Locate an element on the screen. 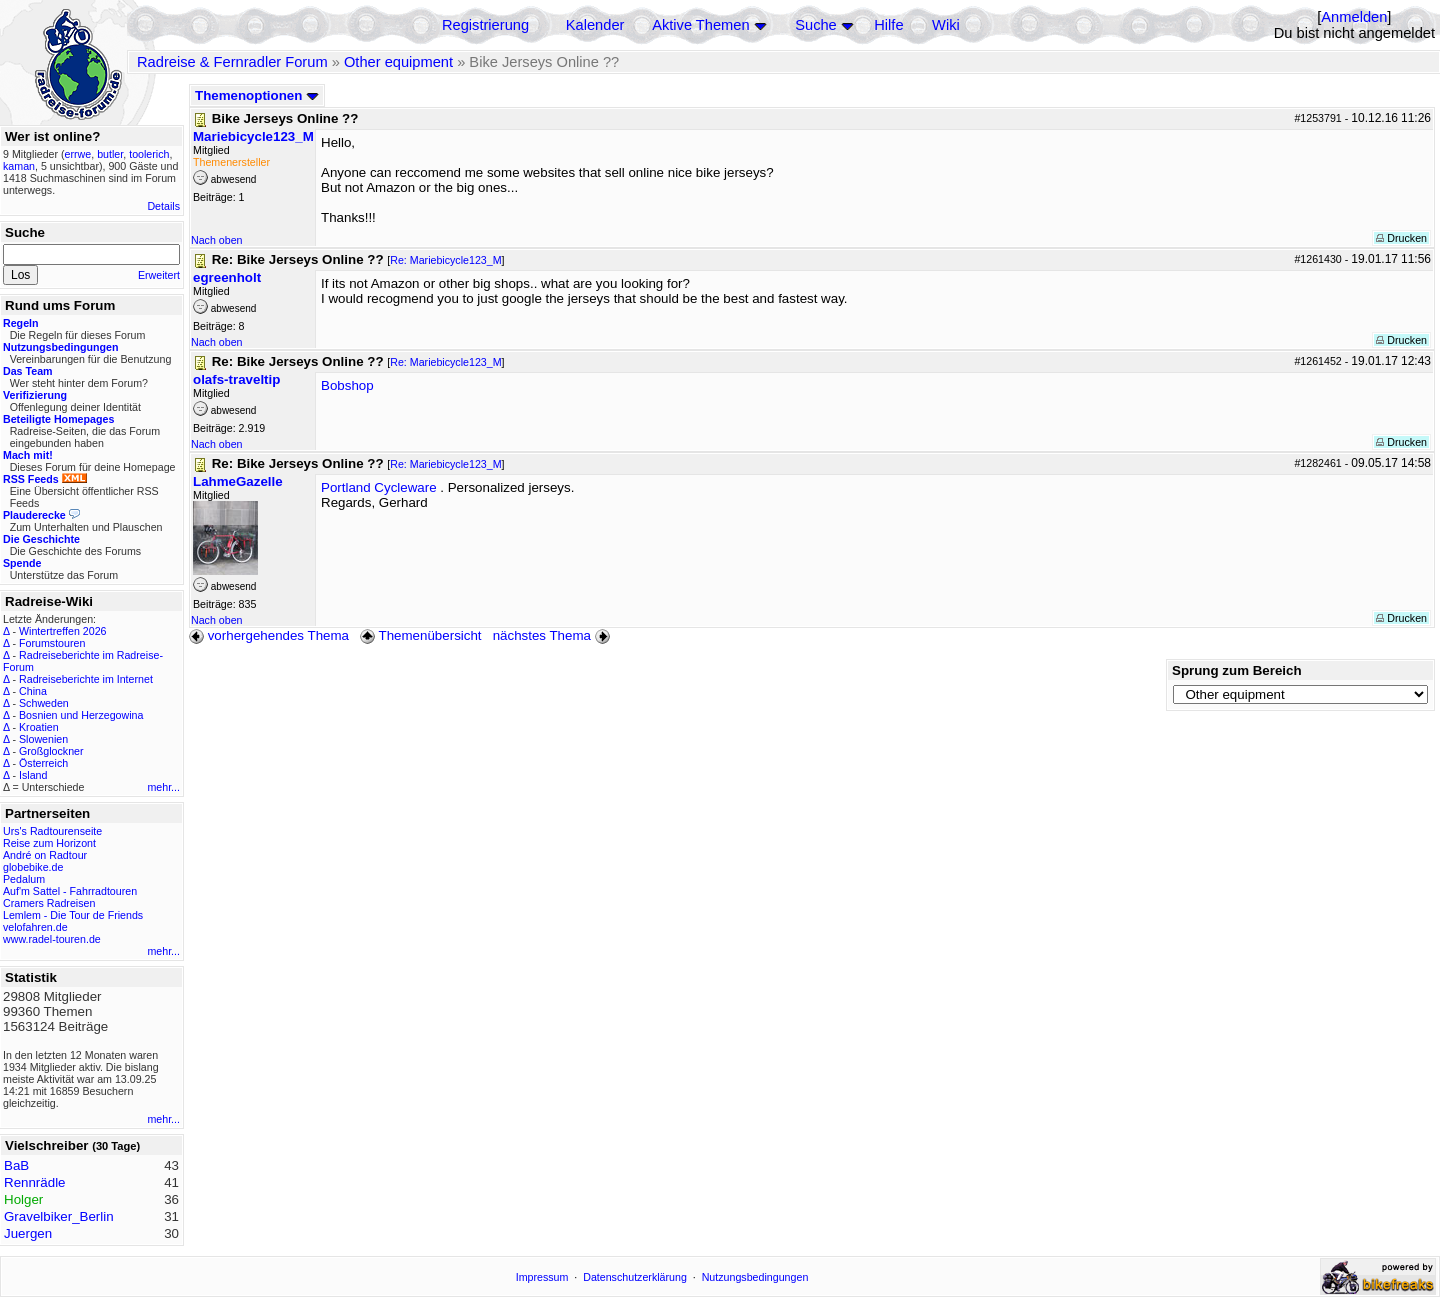 Image resolution: width=1440 pixels, height=1302 pixels. Island is located at coordinates (33, 775).